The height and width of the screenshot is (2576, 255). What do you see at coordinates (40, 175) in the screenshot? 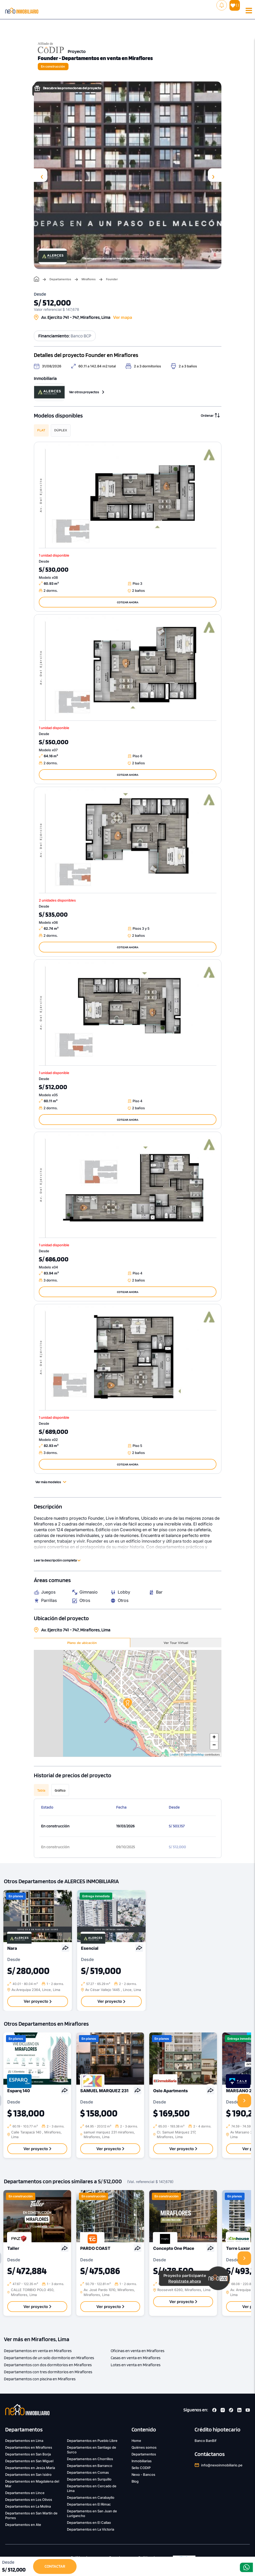
I see `[presentation]` at bounding box center [40, 175].